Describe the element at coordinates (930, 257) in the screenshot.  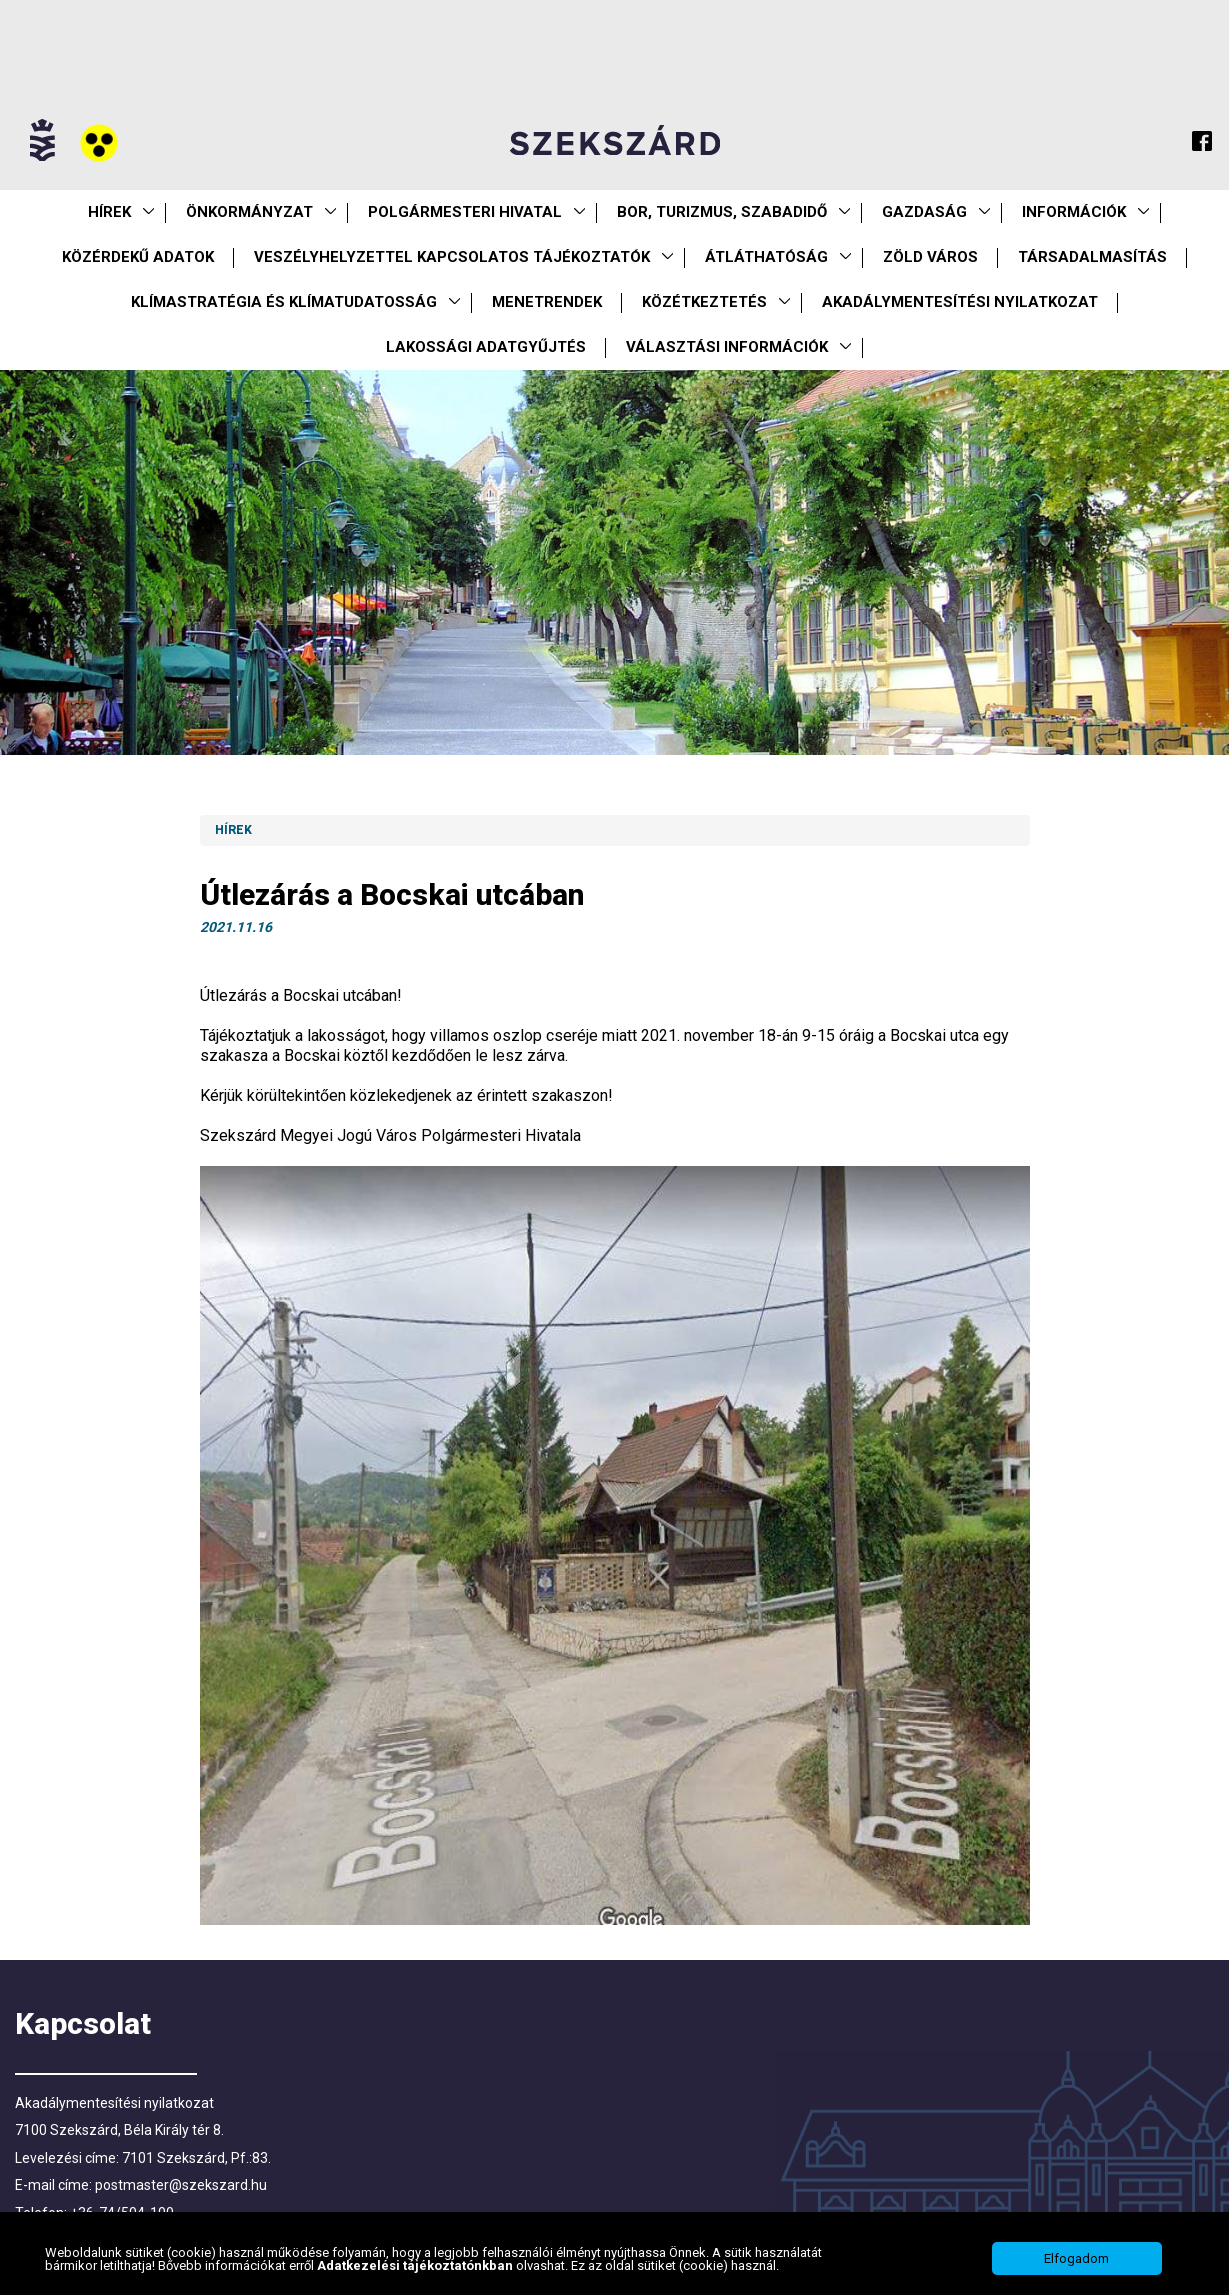
I see `Zöld város` at that location.